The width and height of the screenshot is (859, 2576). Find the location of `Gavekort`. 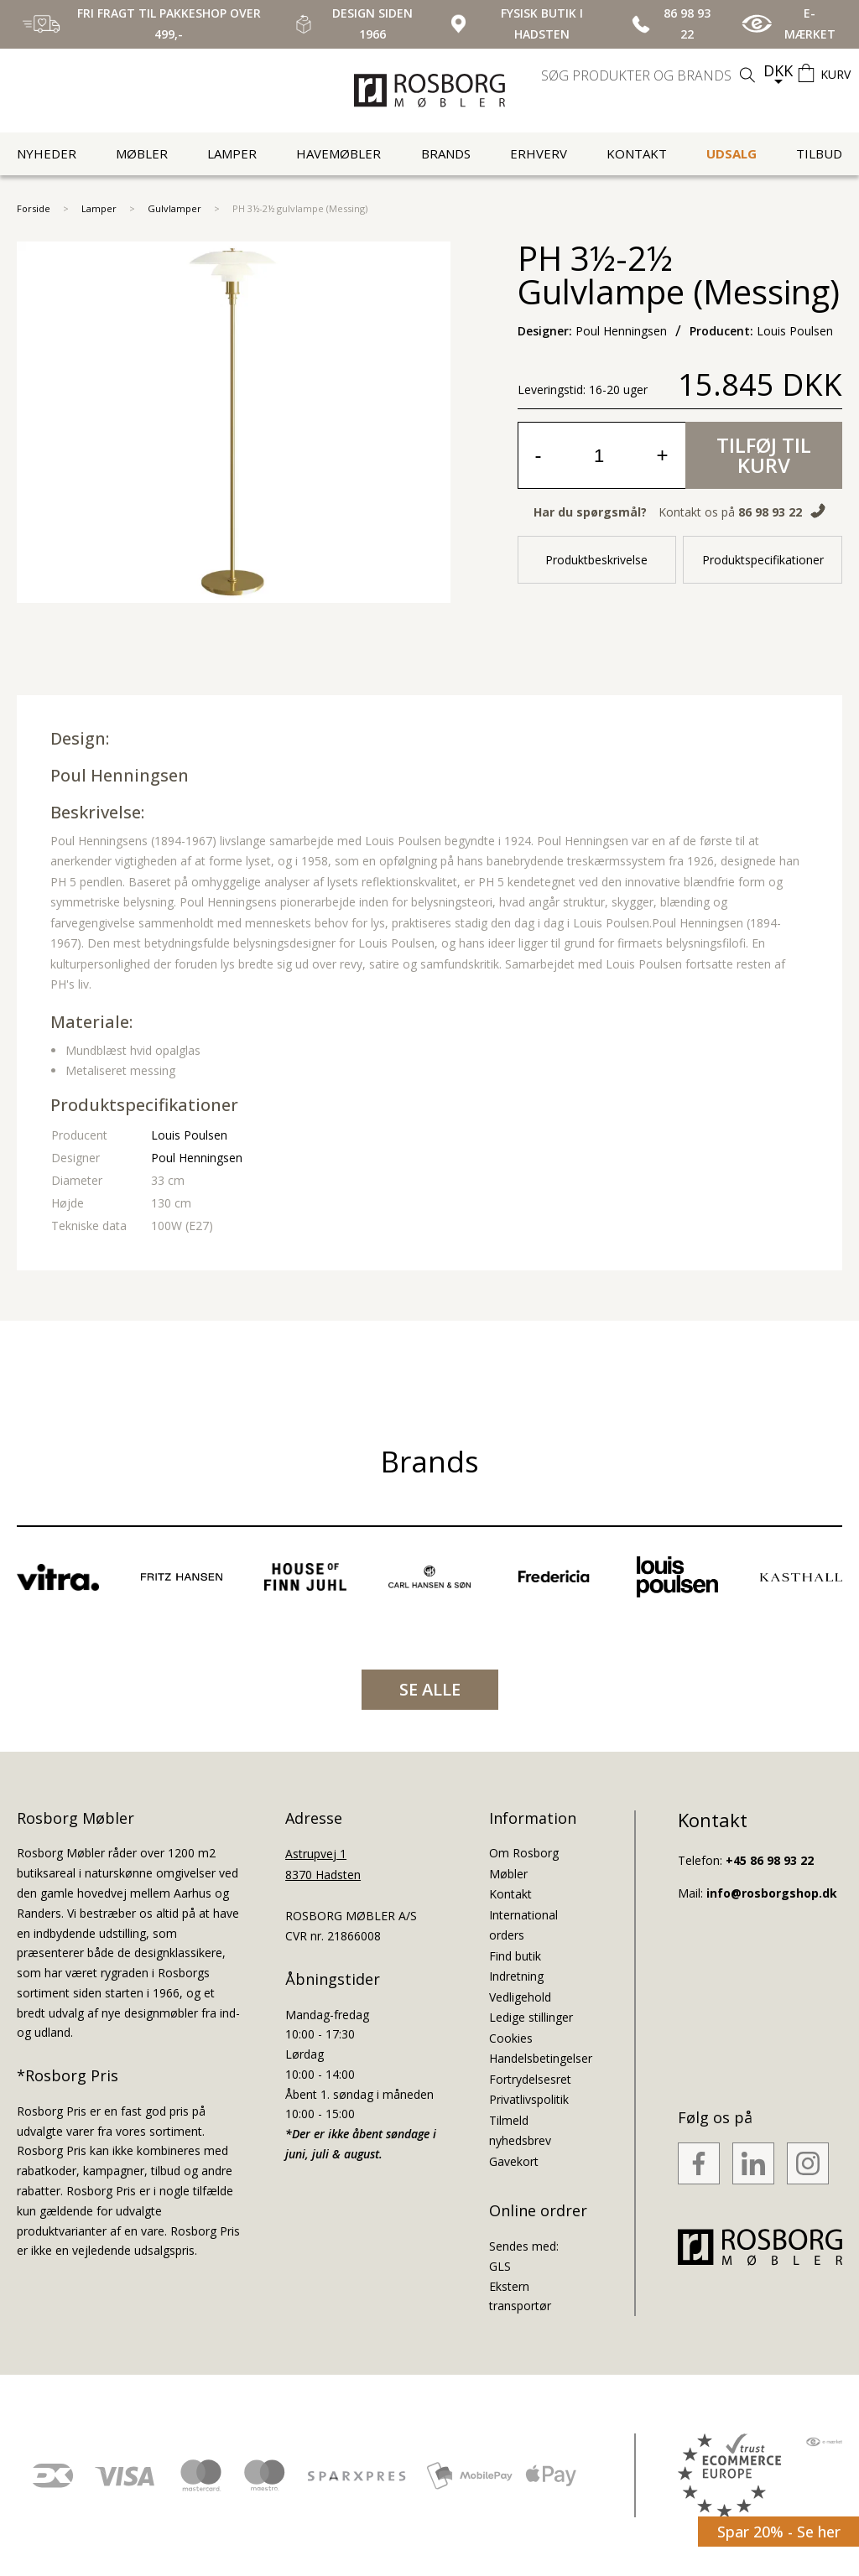

Gavekort is located at coordinates (514, 2161).